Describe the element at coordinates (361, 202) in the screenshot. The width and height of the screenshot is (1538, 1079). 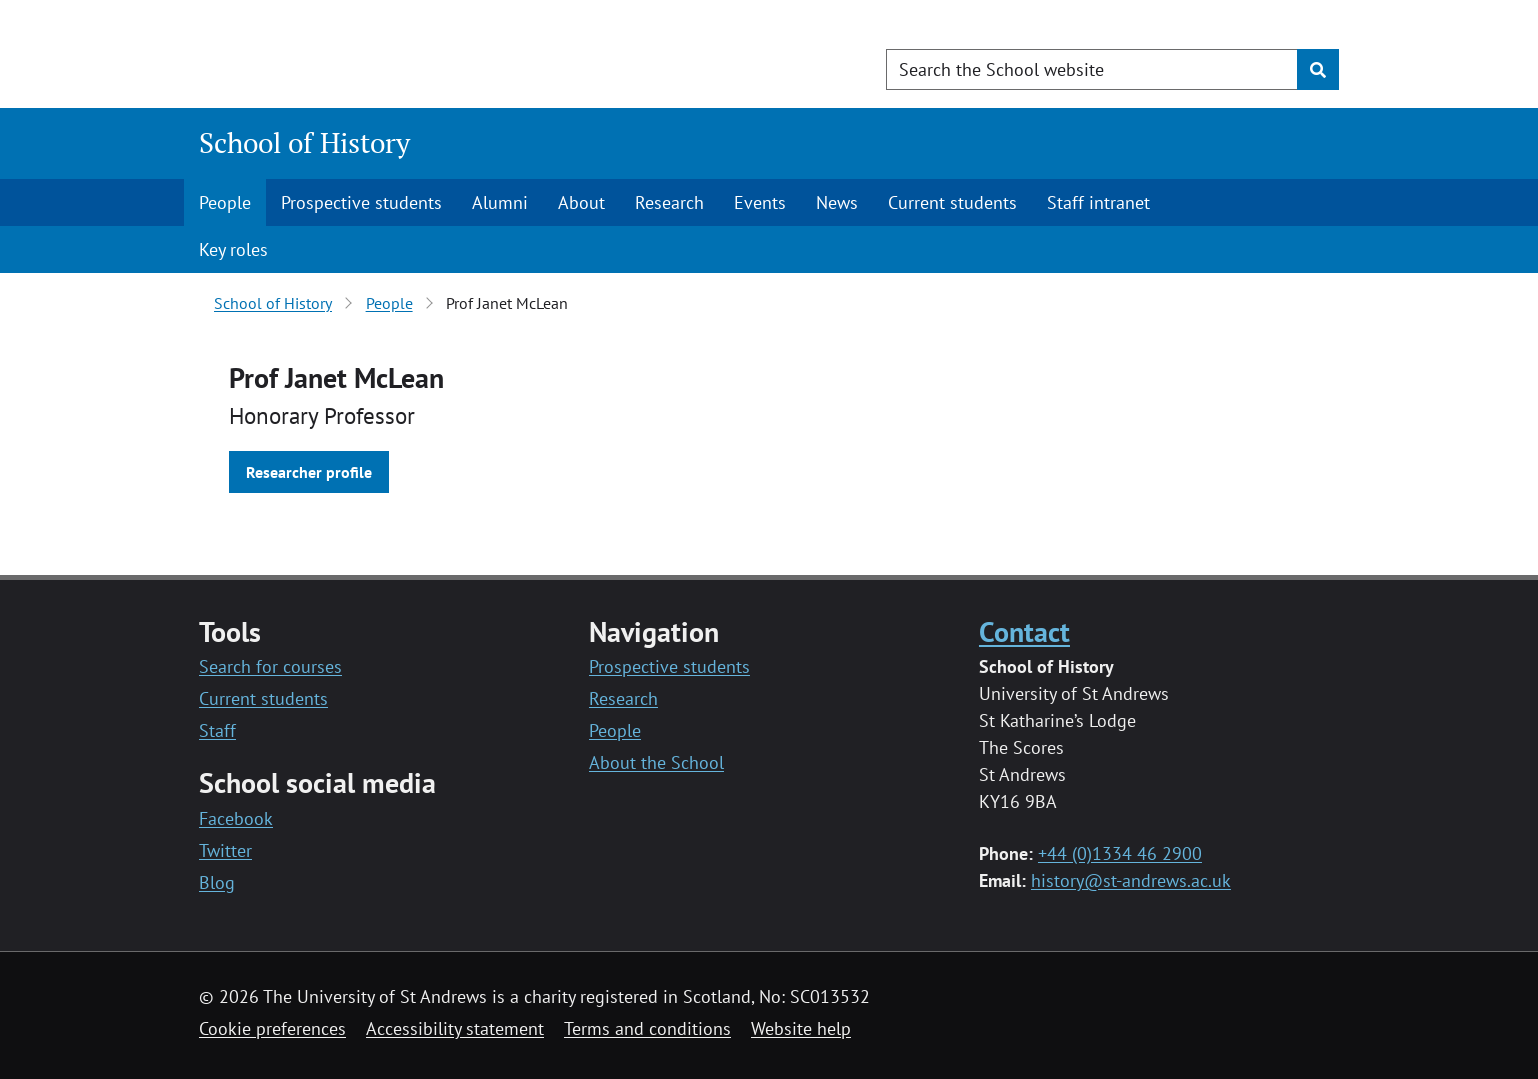
I see `Prospective students` at that location.